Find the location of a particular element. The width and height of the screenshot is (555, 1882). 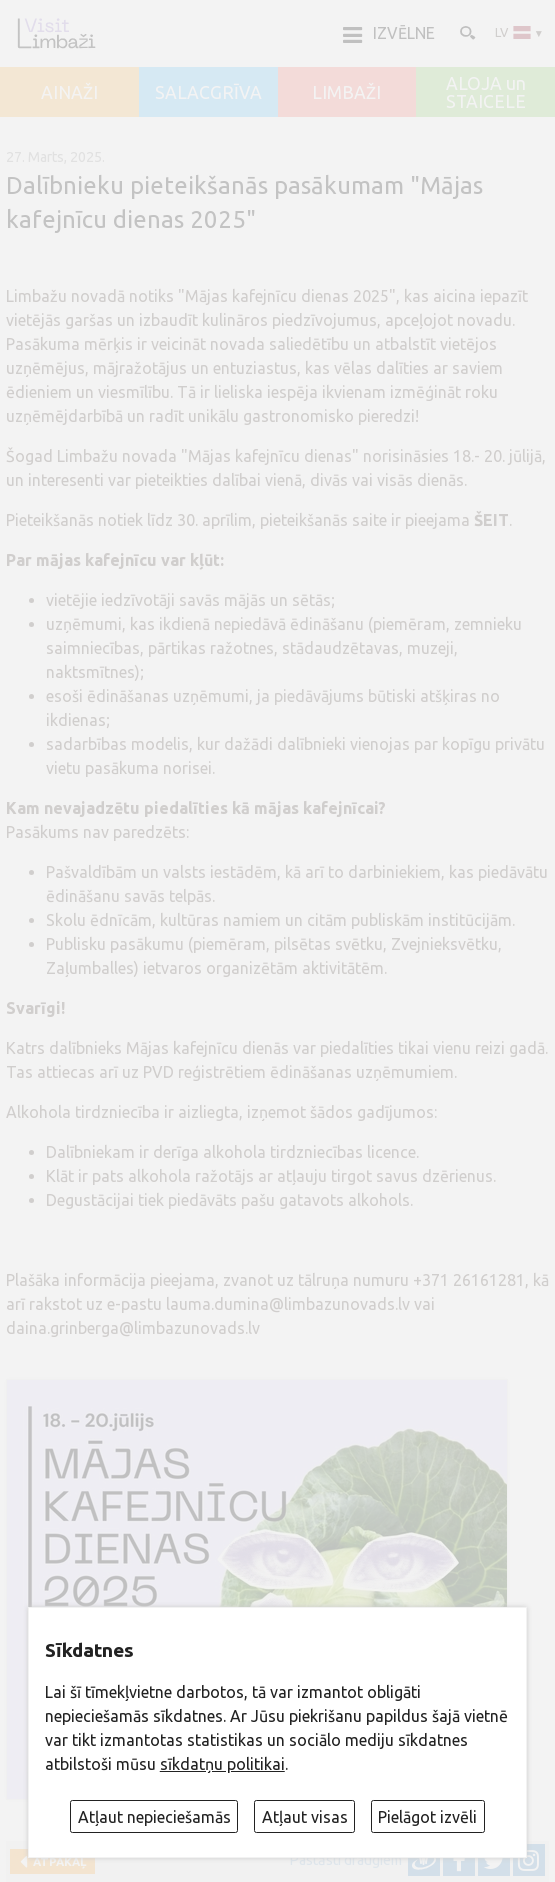

Atļaut visas is located at coordinates (305, 1817).